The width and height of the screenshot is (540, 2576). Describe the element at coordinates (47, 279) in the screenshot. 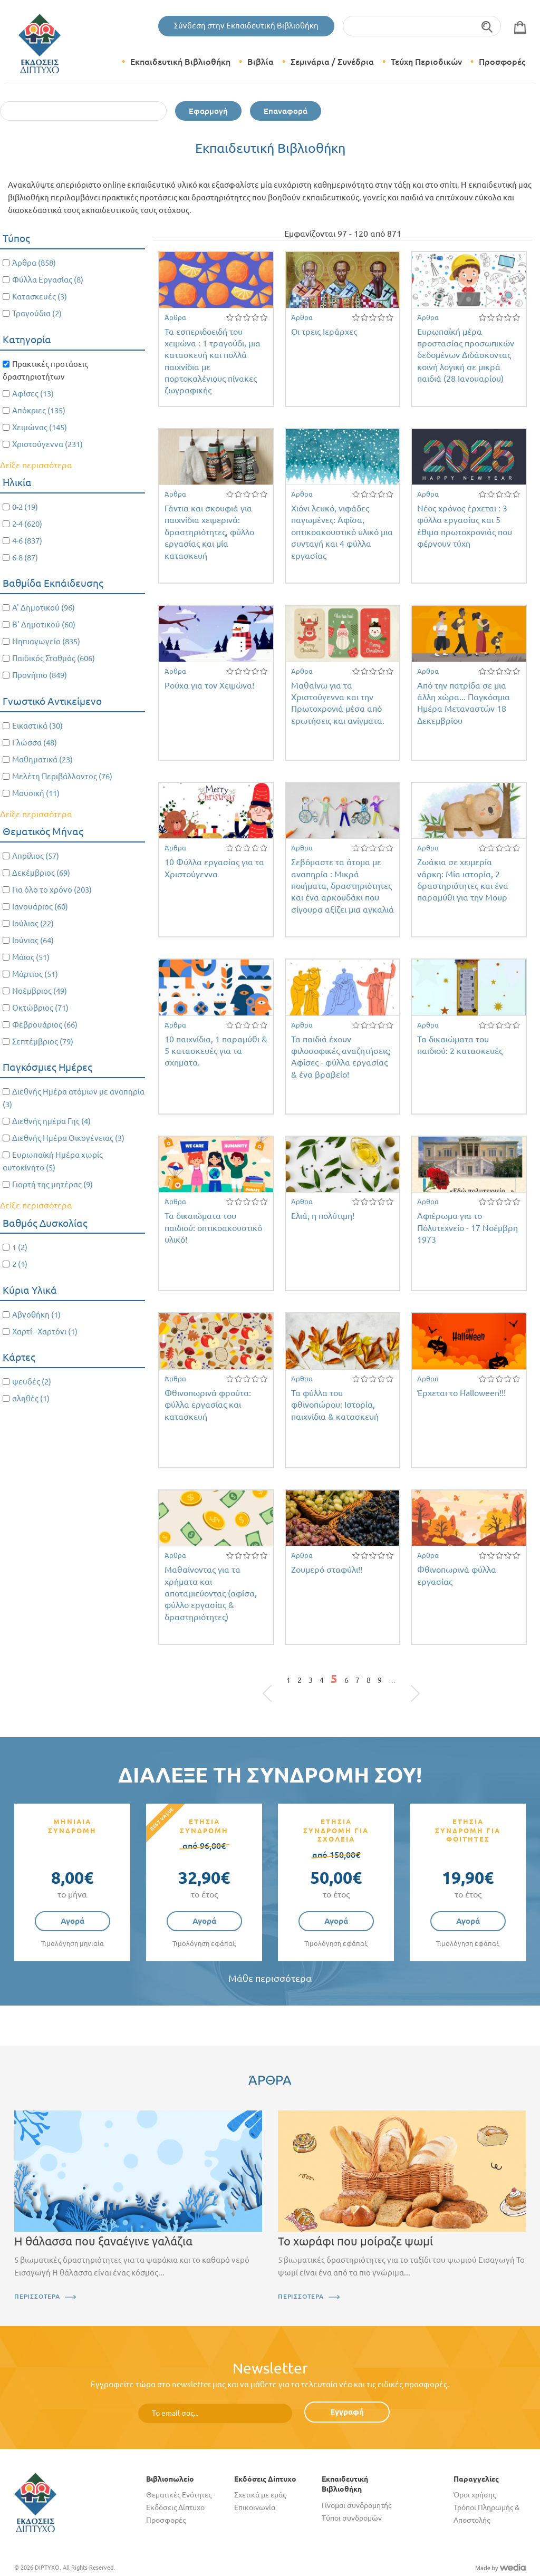

I see `Φύλλα Εργασίας (8)` at that location.